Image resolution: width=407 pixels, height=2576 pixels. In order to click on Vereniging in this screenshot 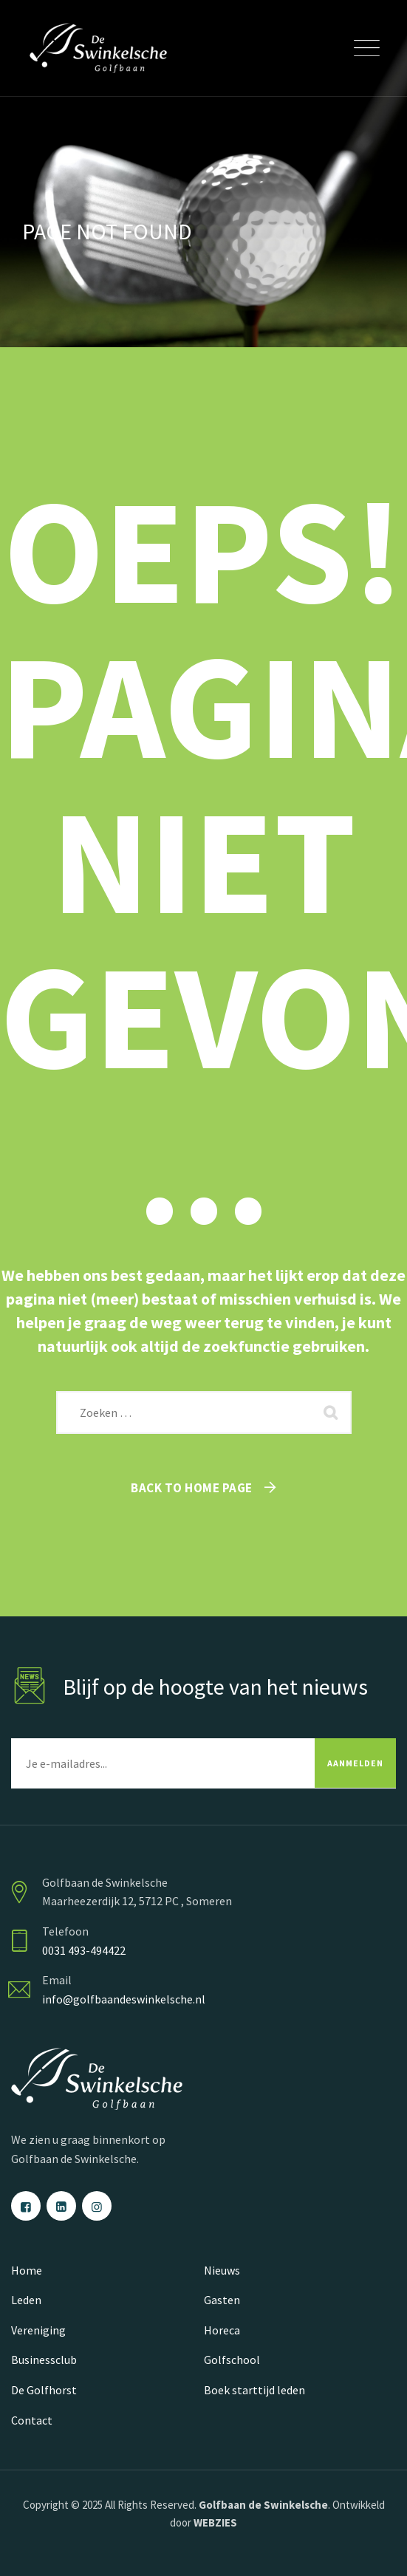, I will do `click(38, 2330)`.